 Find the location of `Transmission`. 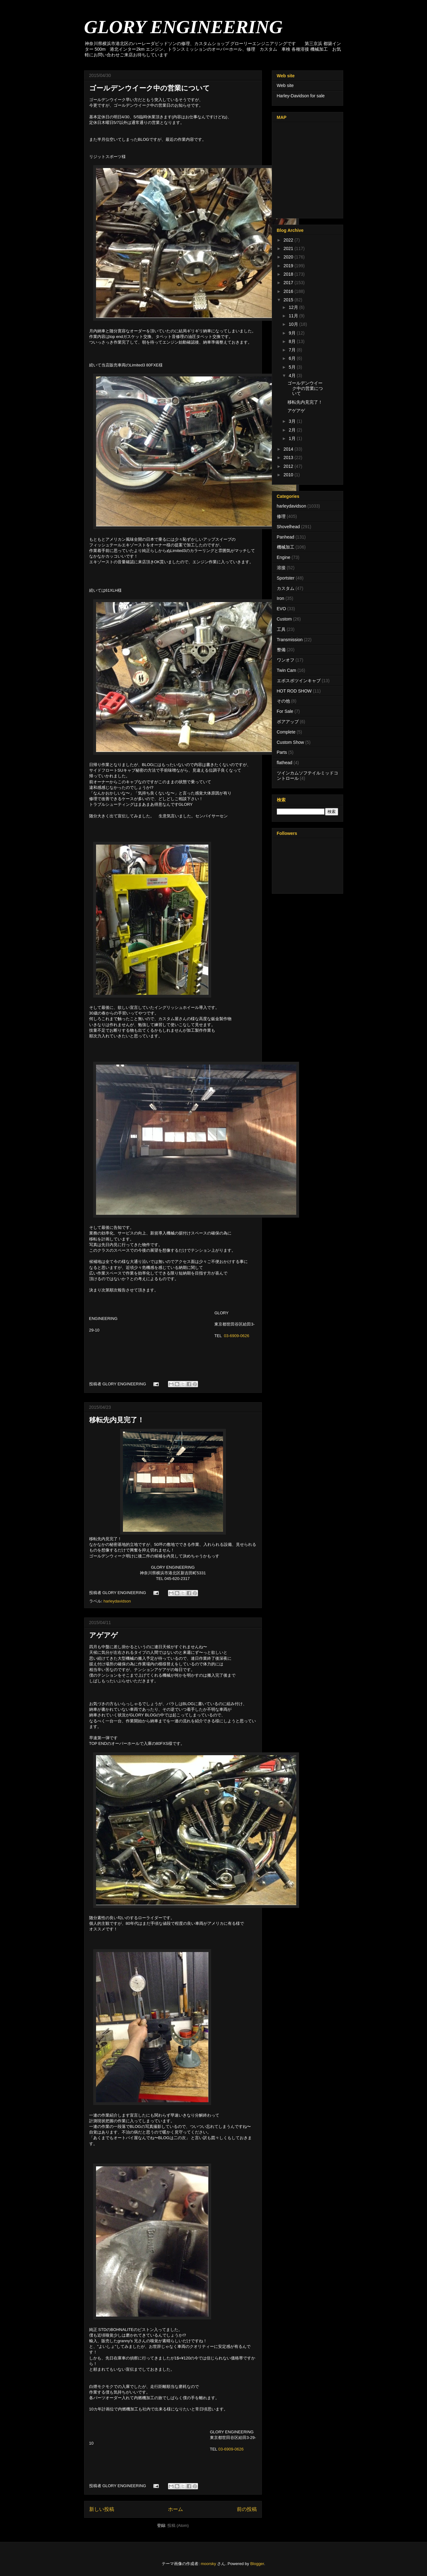

Transmission is located at coordinates (290, 639).